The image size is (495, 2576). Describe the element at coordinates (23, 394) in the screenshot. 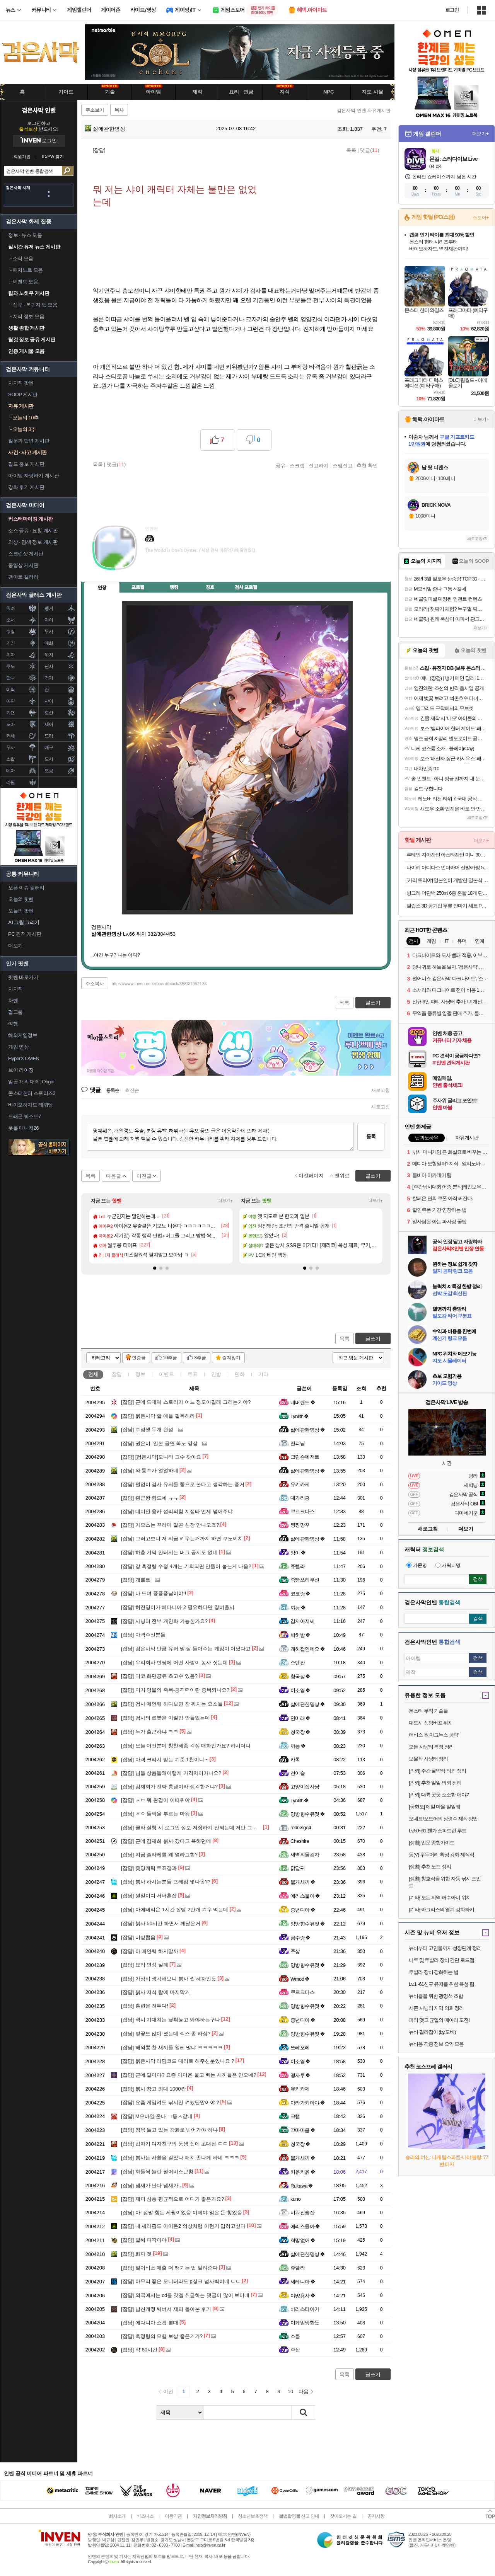

I see `SOOP 게시판` at that location.